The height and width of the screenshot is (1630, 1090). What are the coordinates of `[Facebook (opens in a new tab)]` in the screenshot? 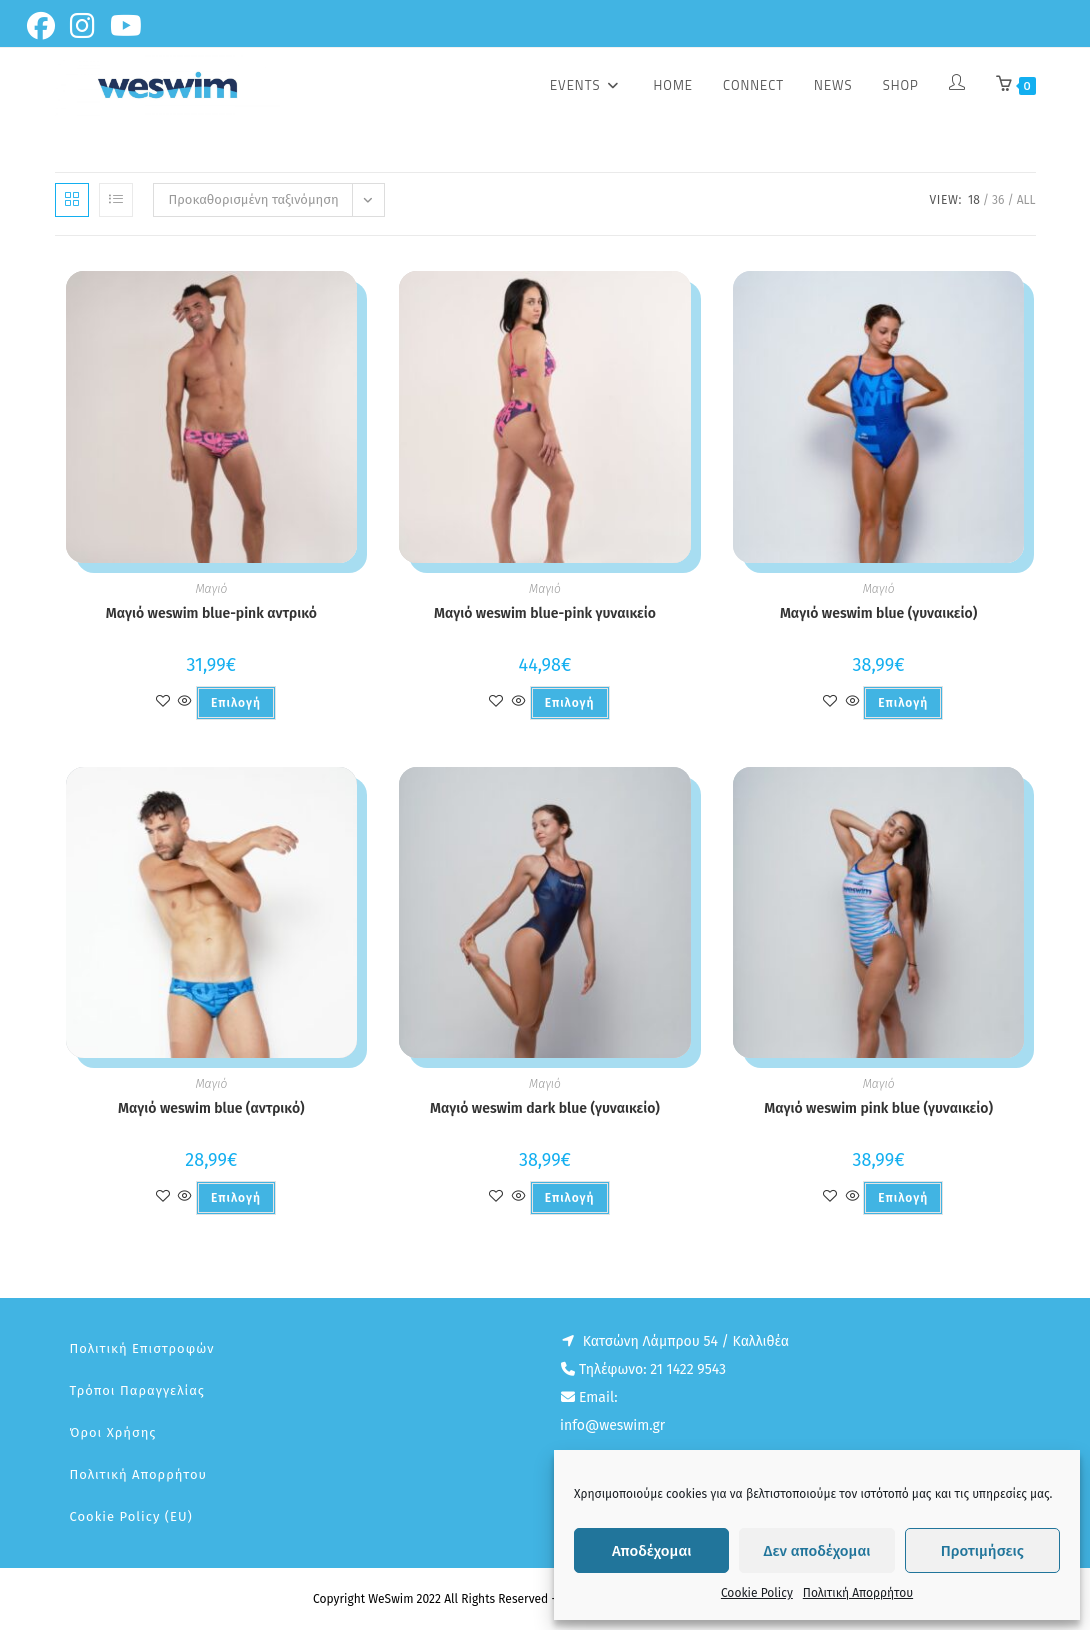 It's located at (46, 26).